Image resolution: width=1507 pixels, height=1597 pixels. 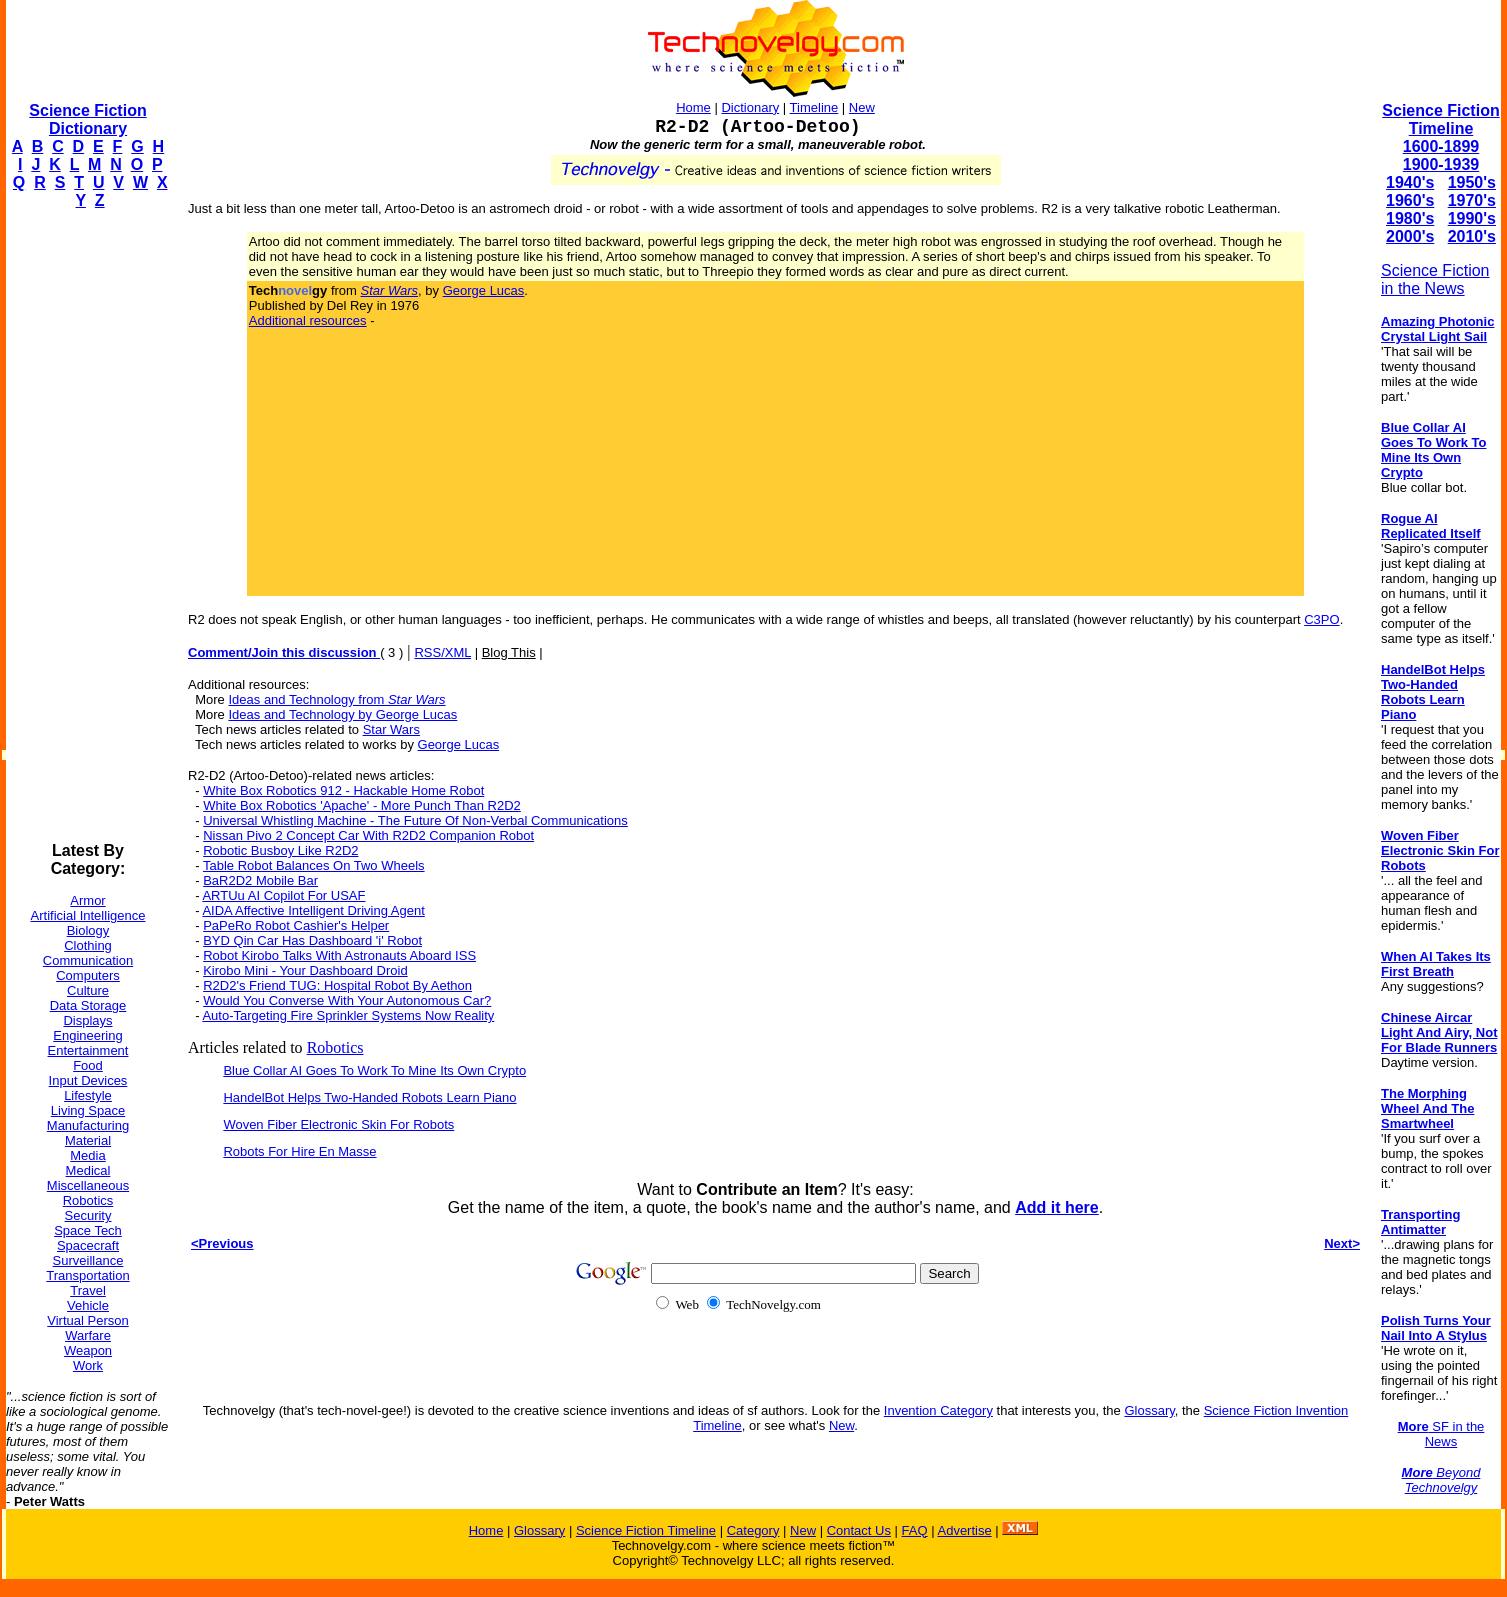 I want to click on Category, so click(x=753, y=1530).